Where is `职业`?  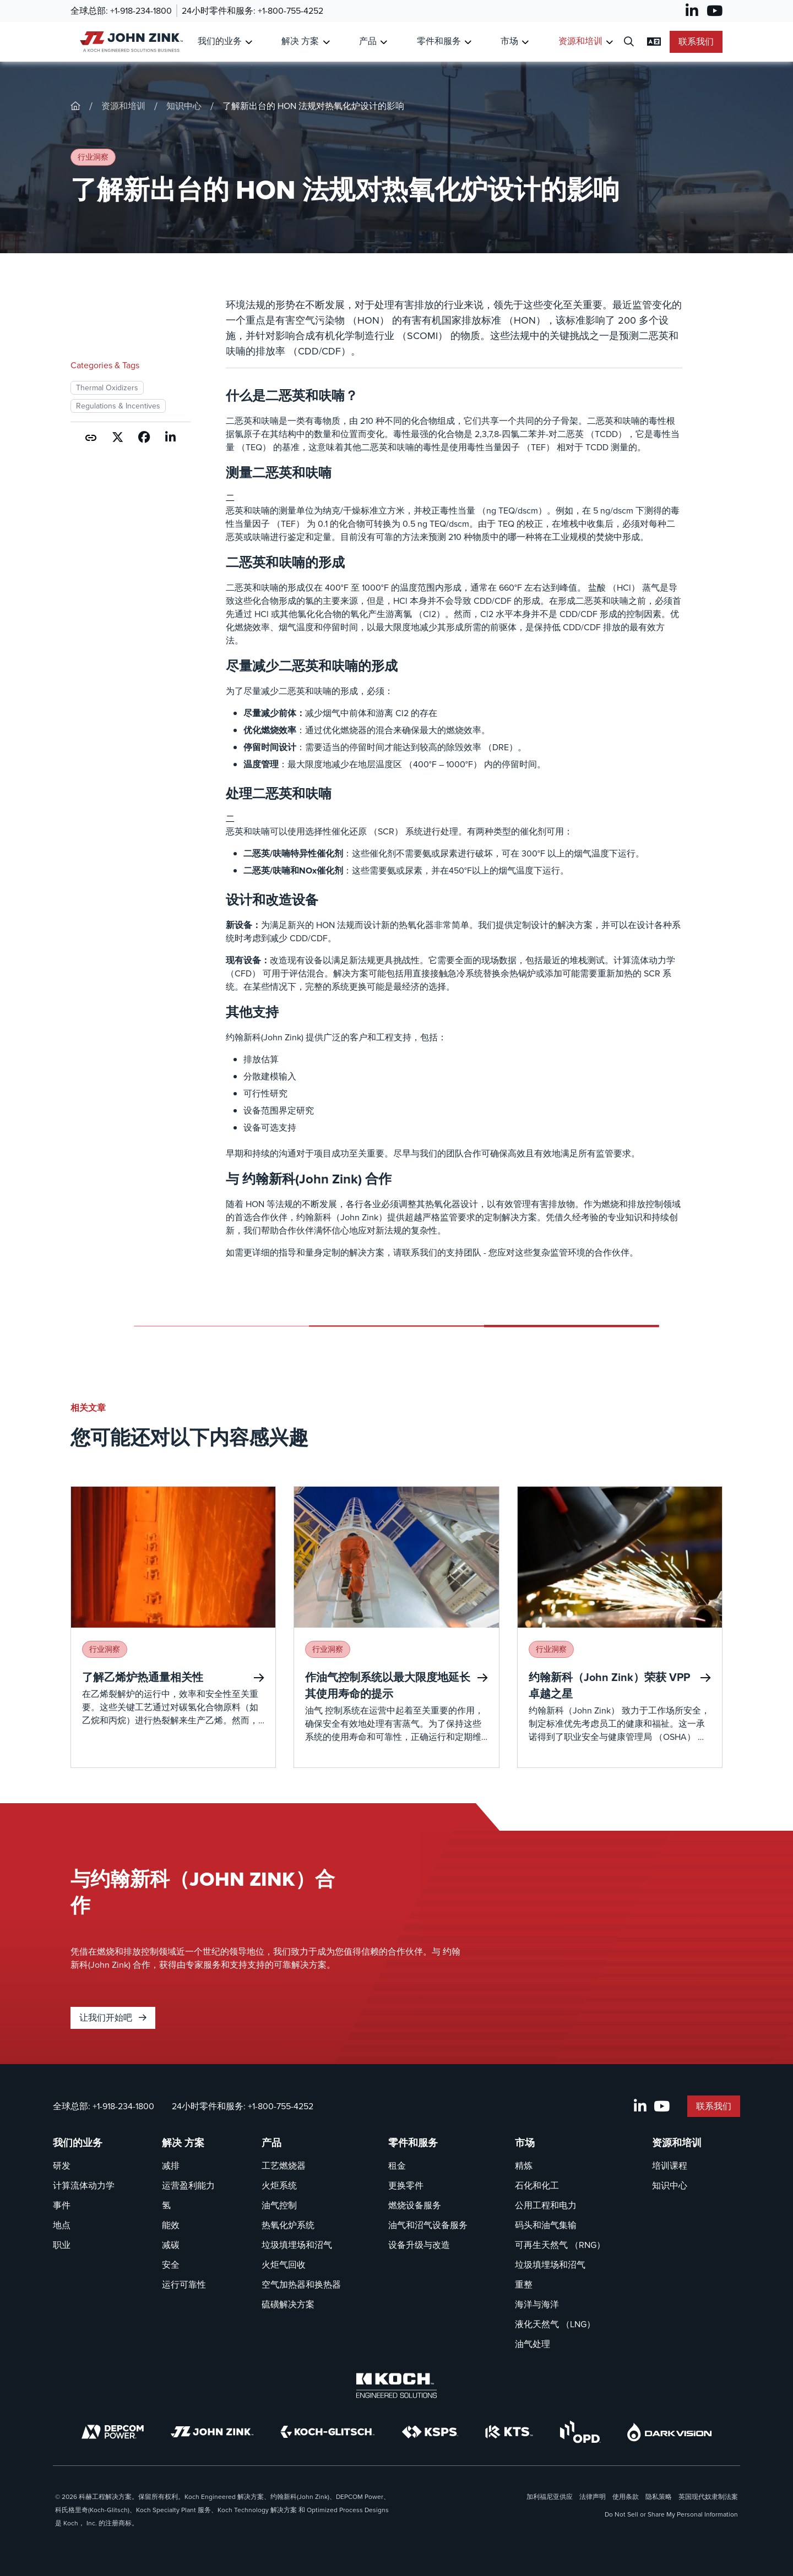
职业 is located at coordinates (61, 2245).